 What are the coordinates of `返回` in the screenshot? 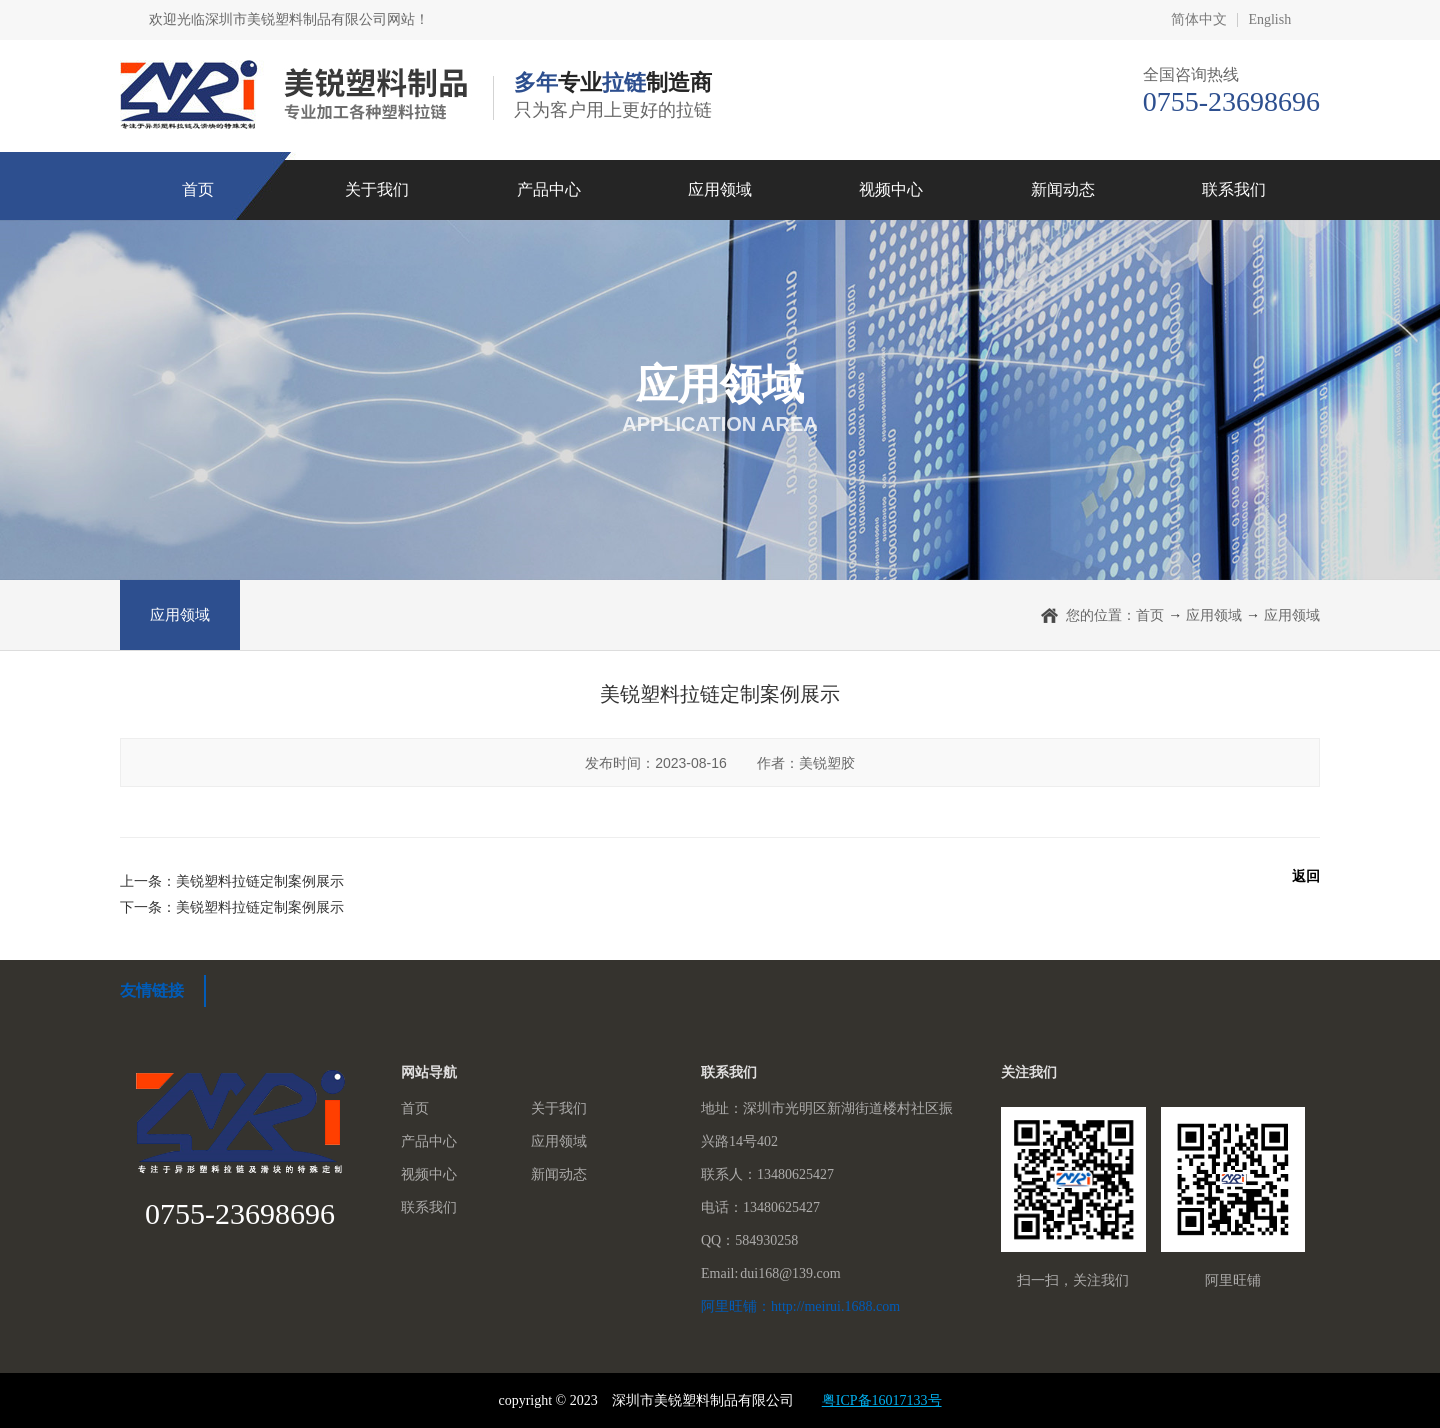 It's located at (1306, 876).